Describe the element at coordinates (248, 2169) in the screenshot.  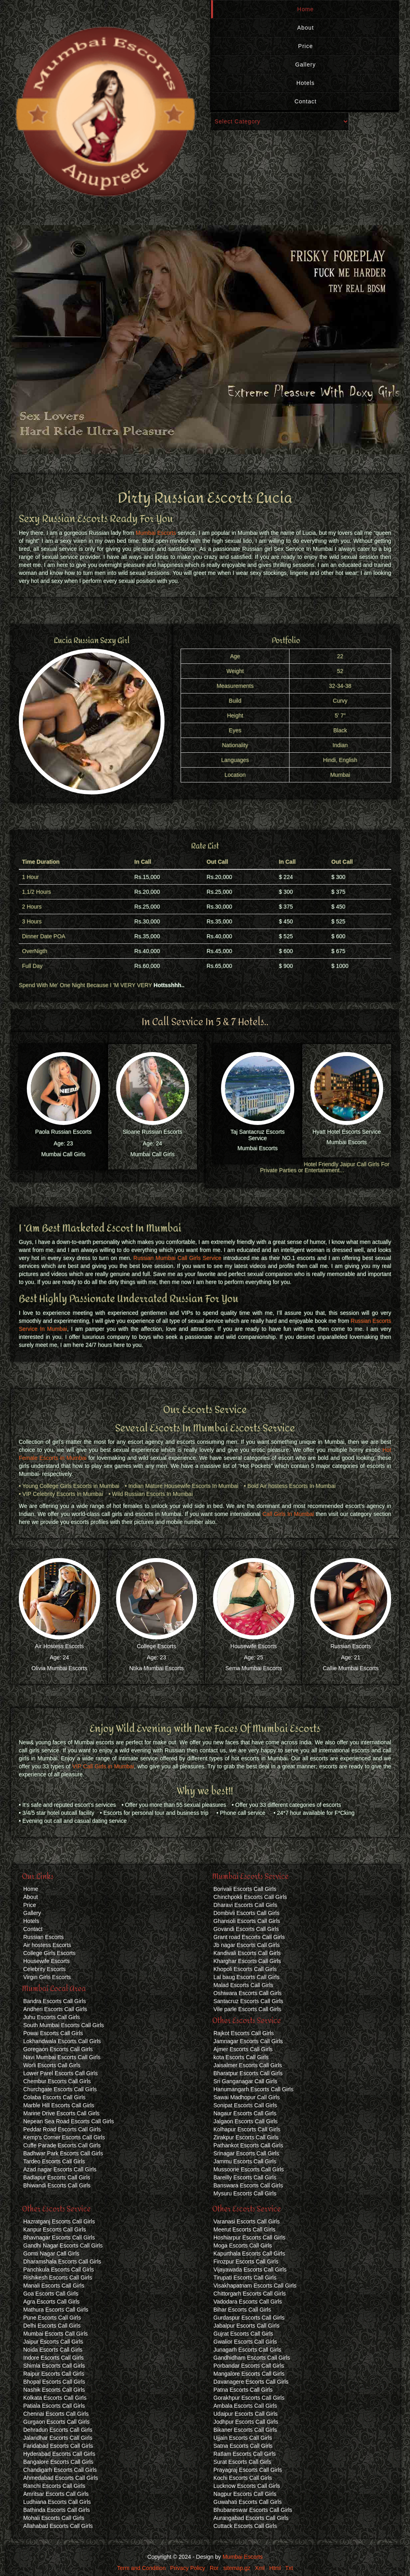
I see `Mussoorie Escorts Call Girls` at that location.